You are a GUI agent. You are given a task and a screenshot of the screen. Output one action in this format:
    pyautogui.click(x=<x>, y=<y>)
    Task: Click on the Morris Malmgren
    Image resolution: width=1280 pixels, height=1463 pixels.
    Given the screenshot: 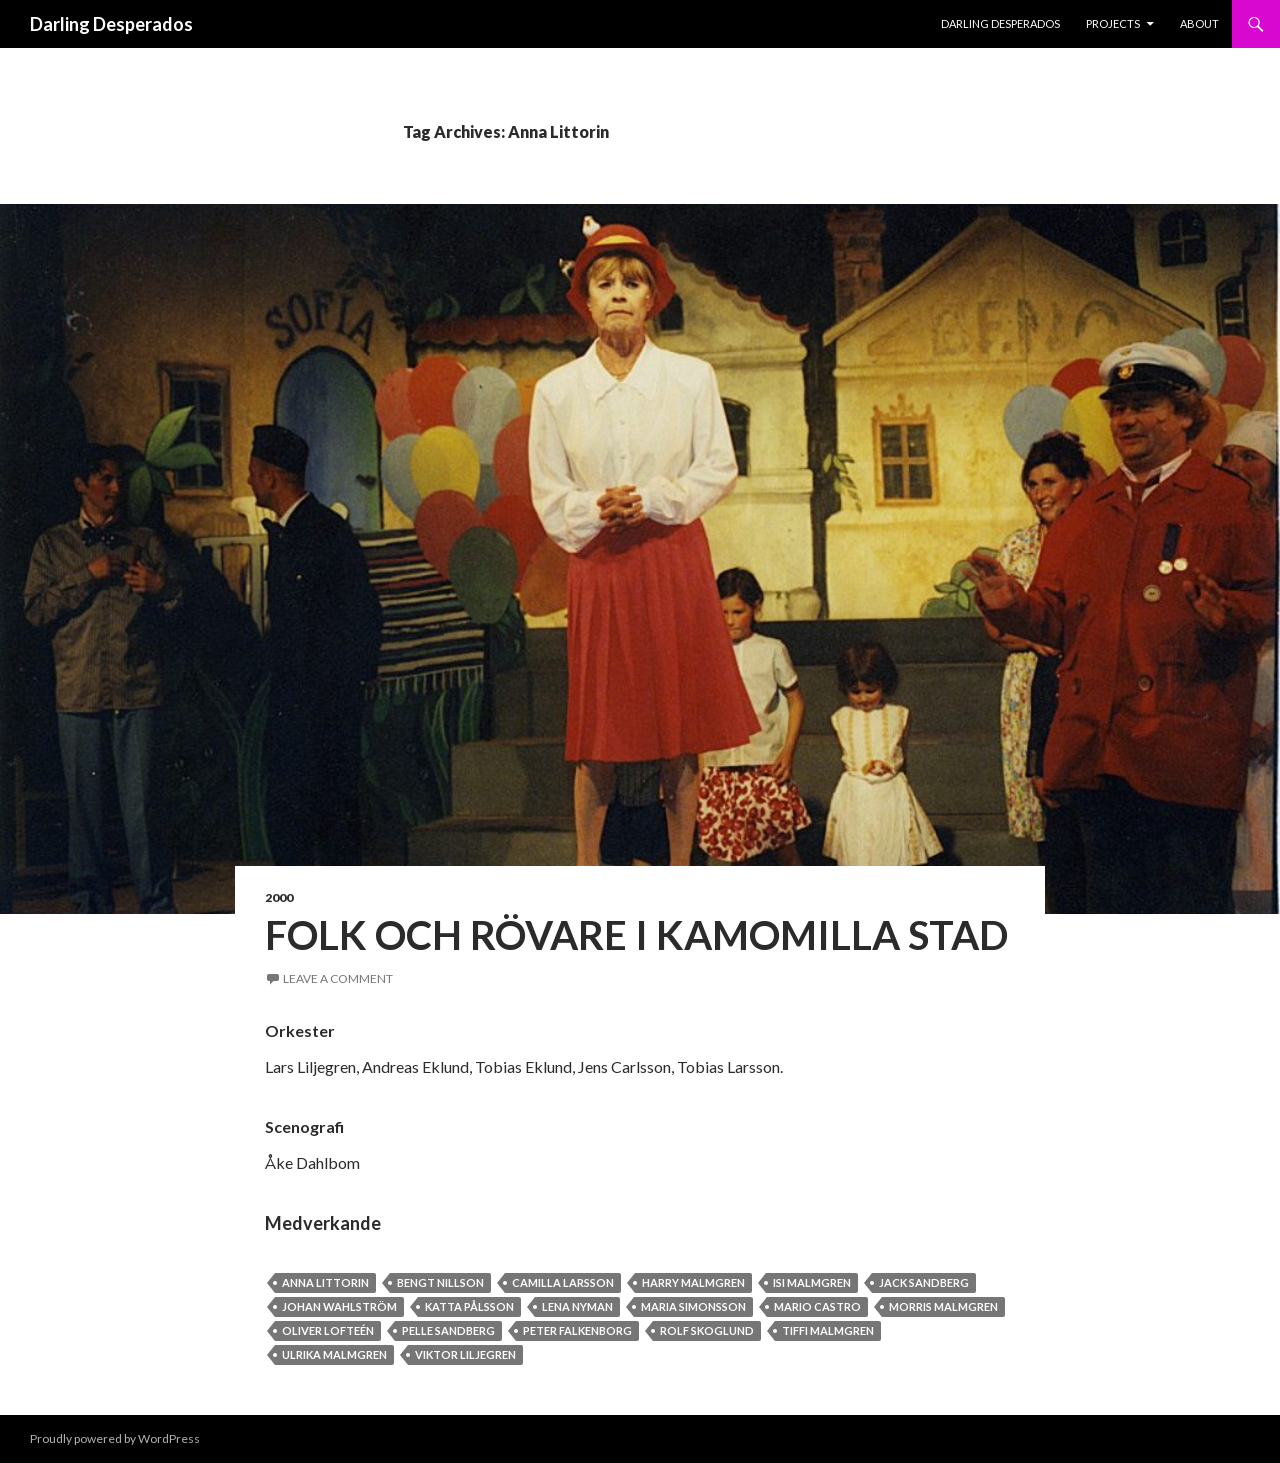 What is the action you would take?
    pyautogui.click(x=943, y=1306)
    